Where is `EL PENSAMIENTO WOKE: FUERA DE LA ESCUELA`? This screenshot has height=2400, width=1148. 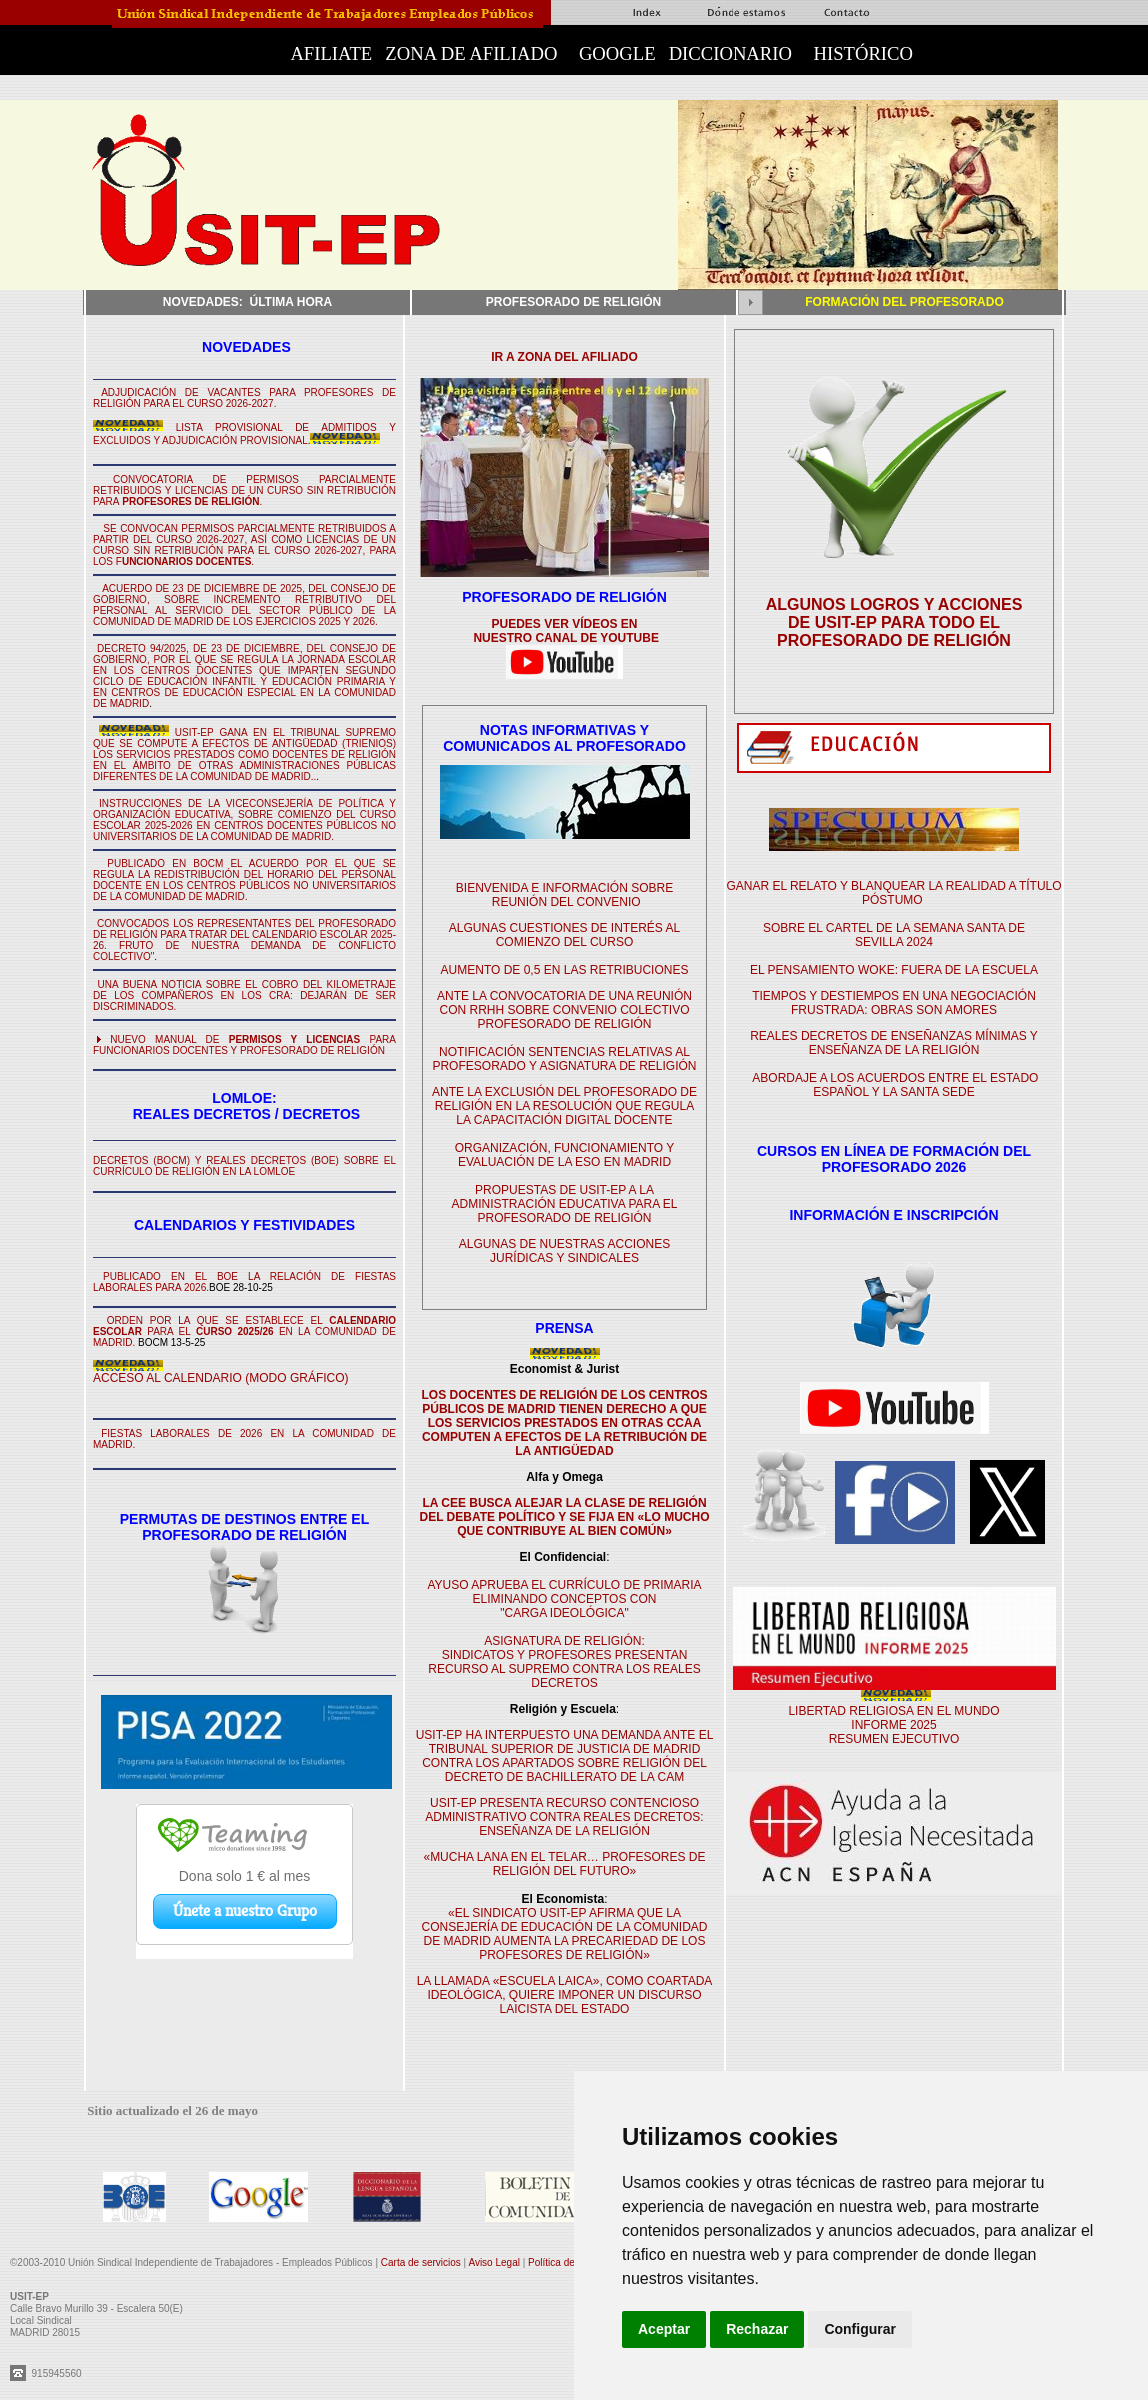
EL PENSAMIENTO WOKE: FUERA DE LA ESCUELA is located at coordinates (894, 970).